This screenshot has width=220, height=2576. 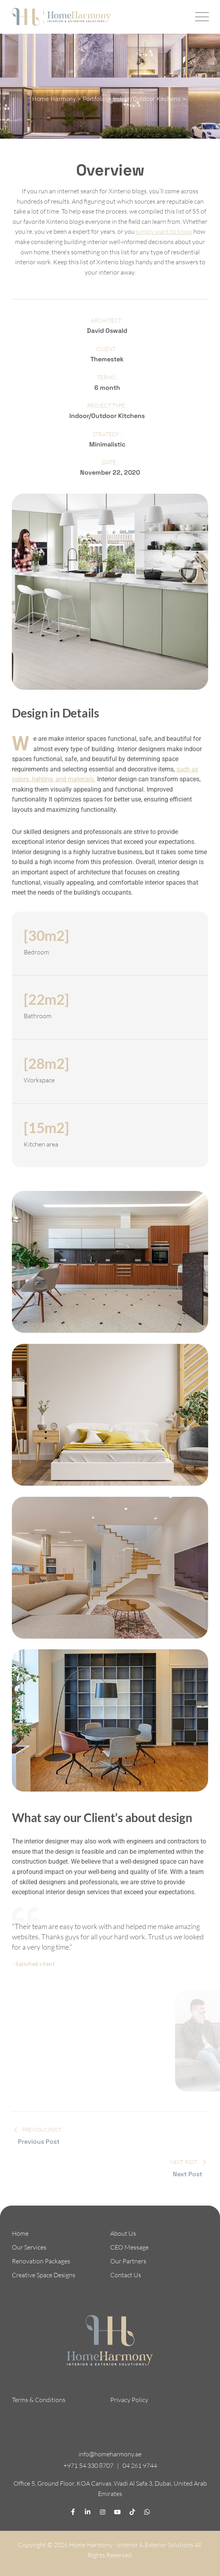 What do you see at coordinates (129, 2400) in the screenshot?
I see `Privacy Policy` at bounding box center [129, 2400].